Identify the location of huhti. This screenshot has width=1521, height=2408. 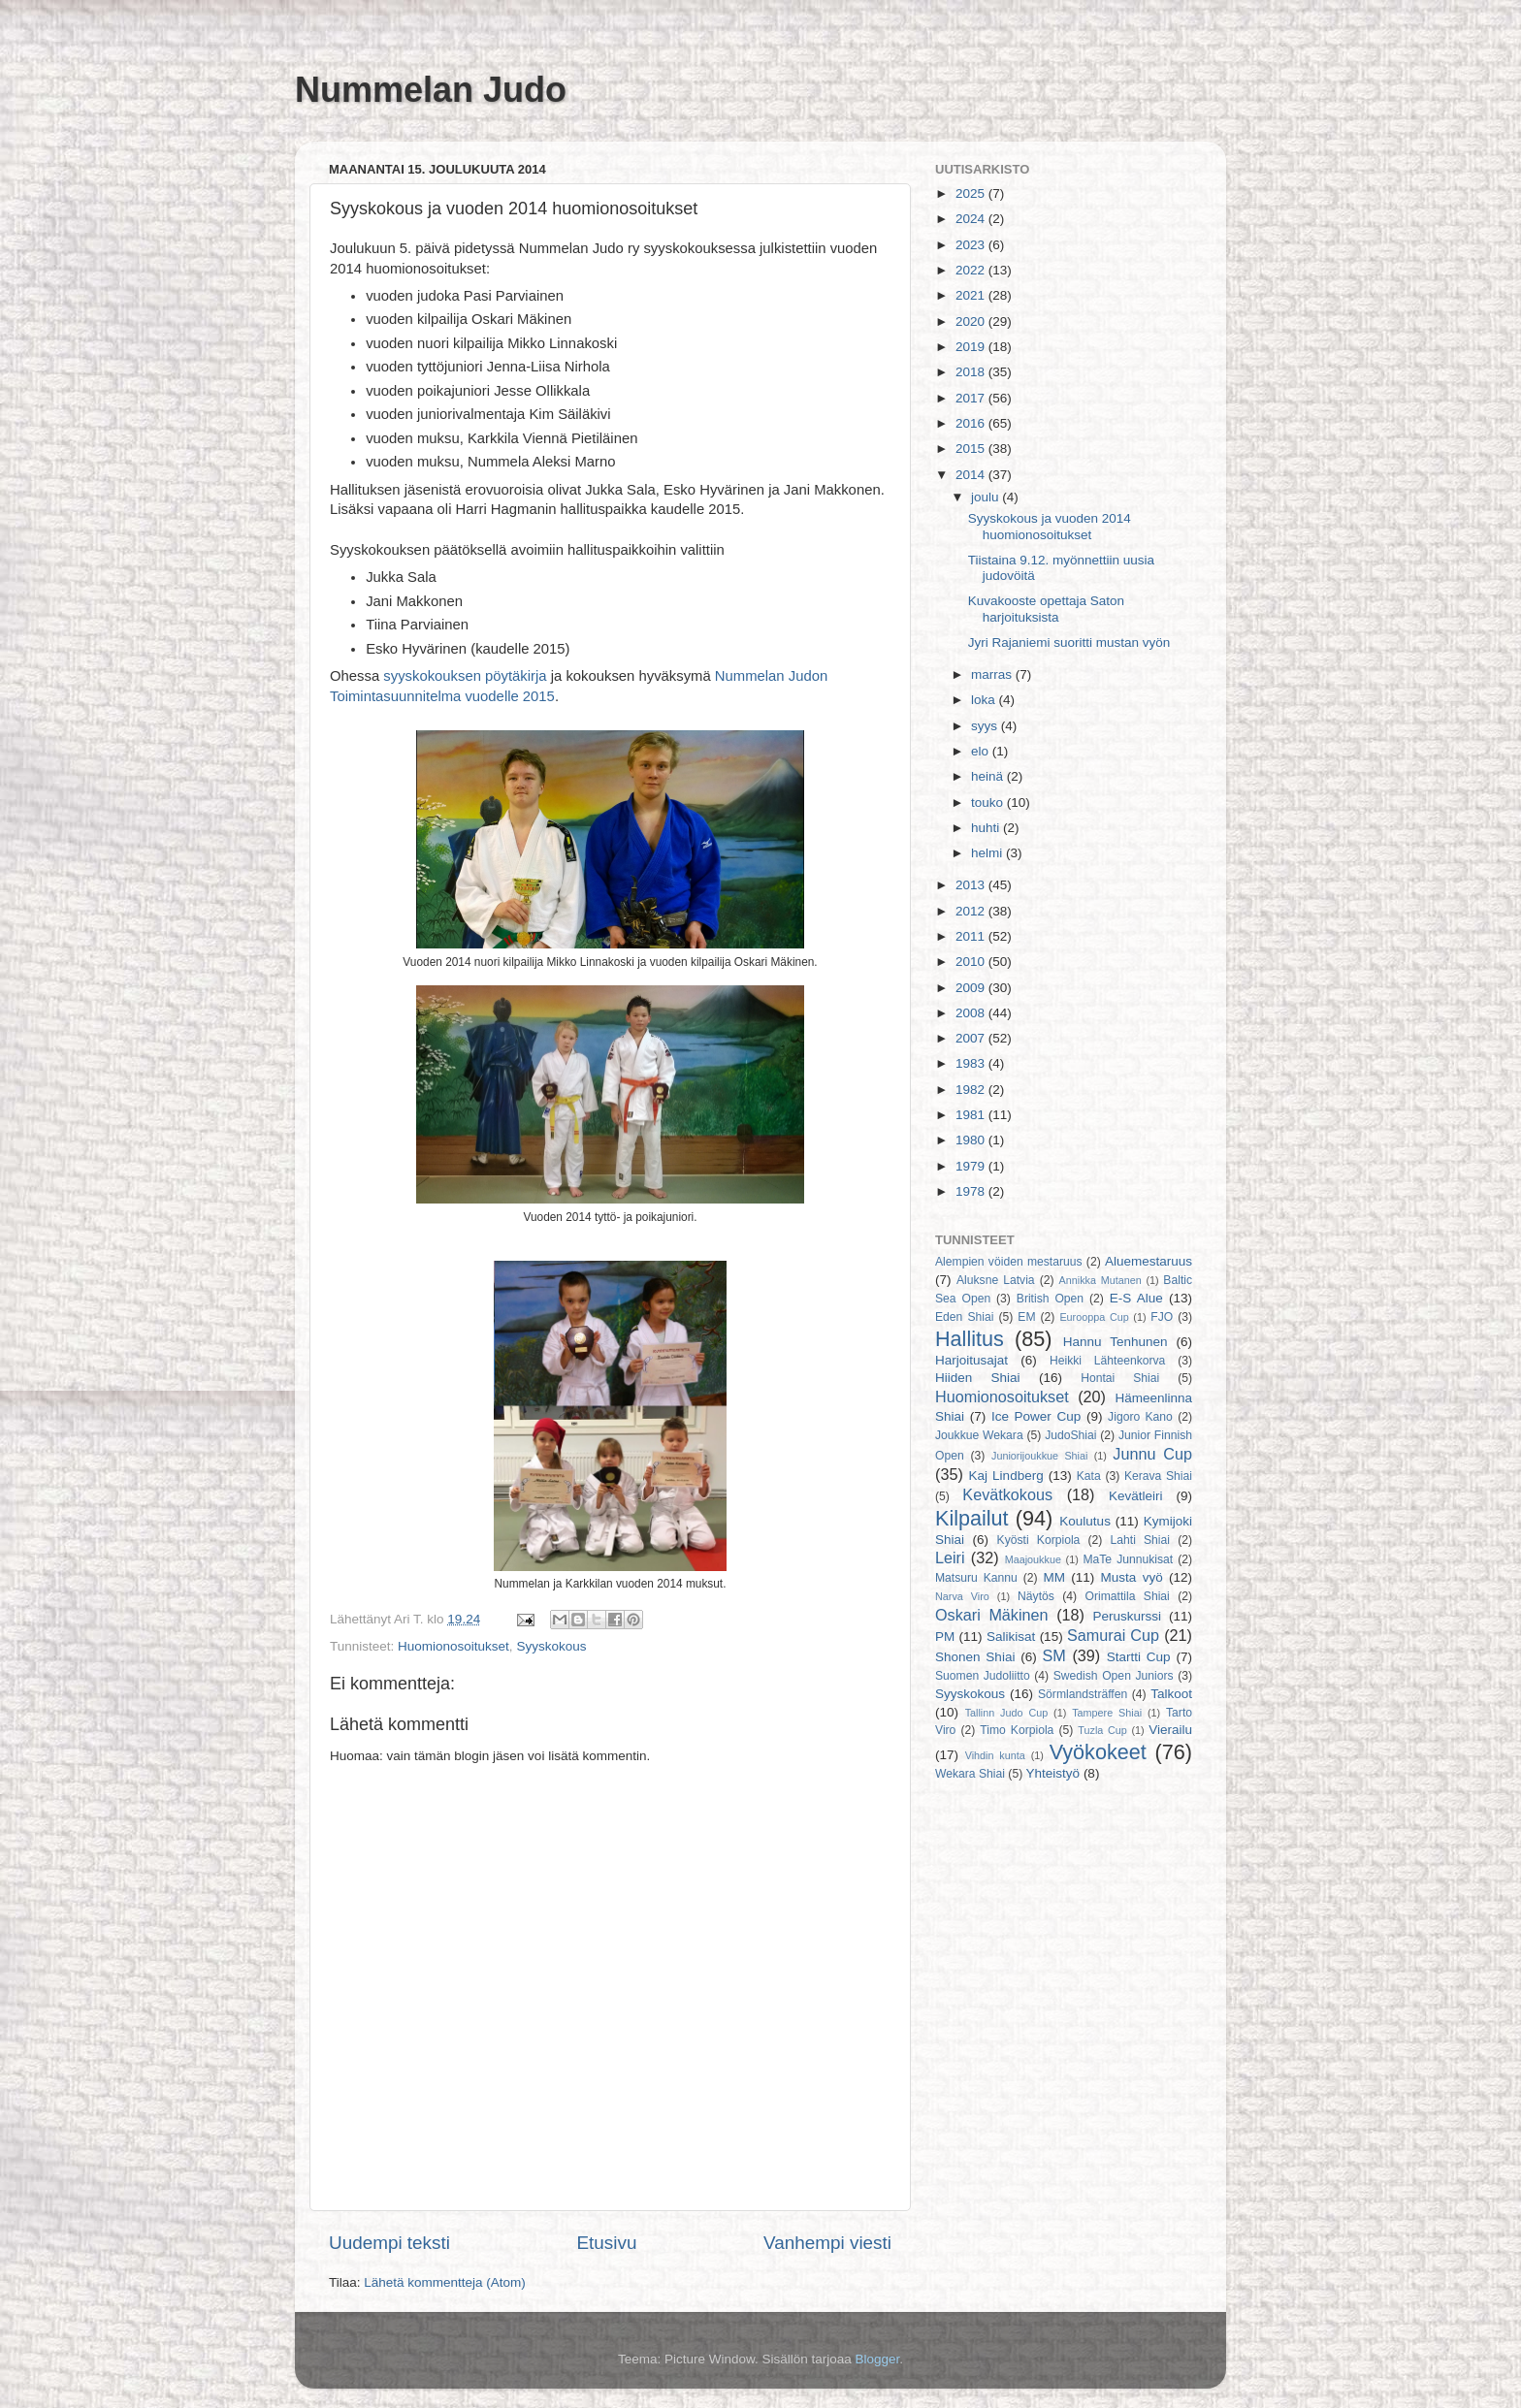
(987, 827).